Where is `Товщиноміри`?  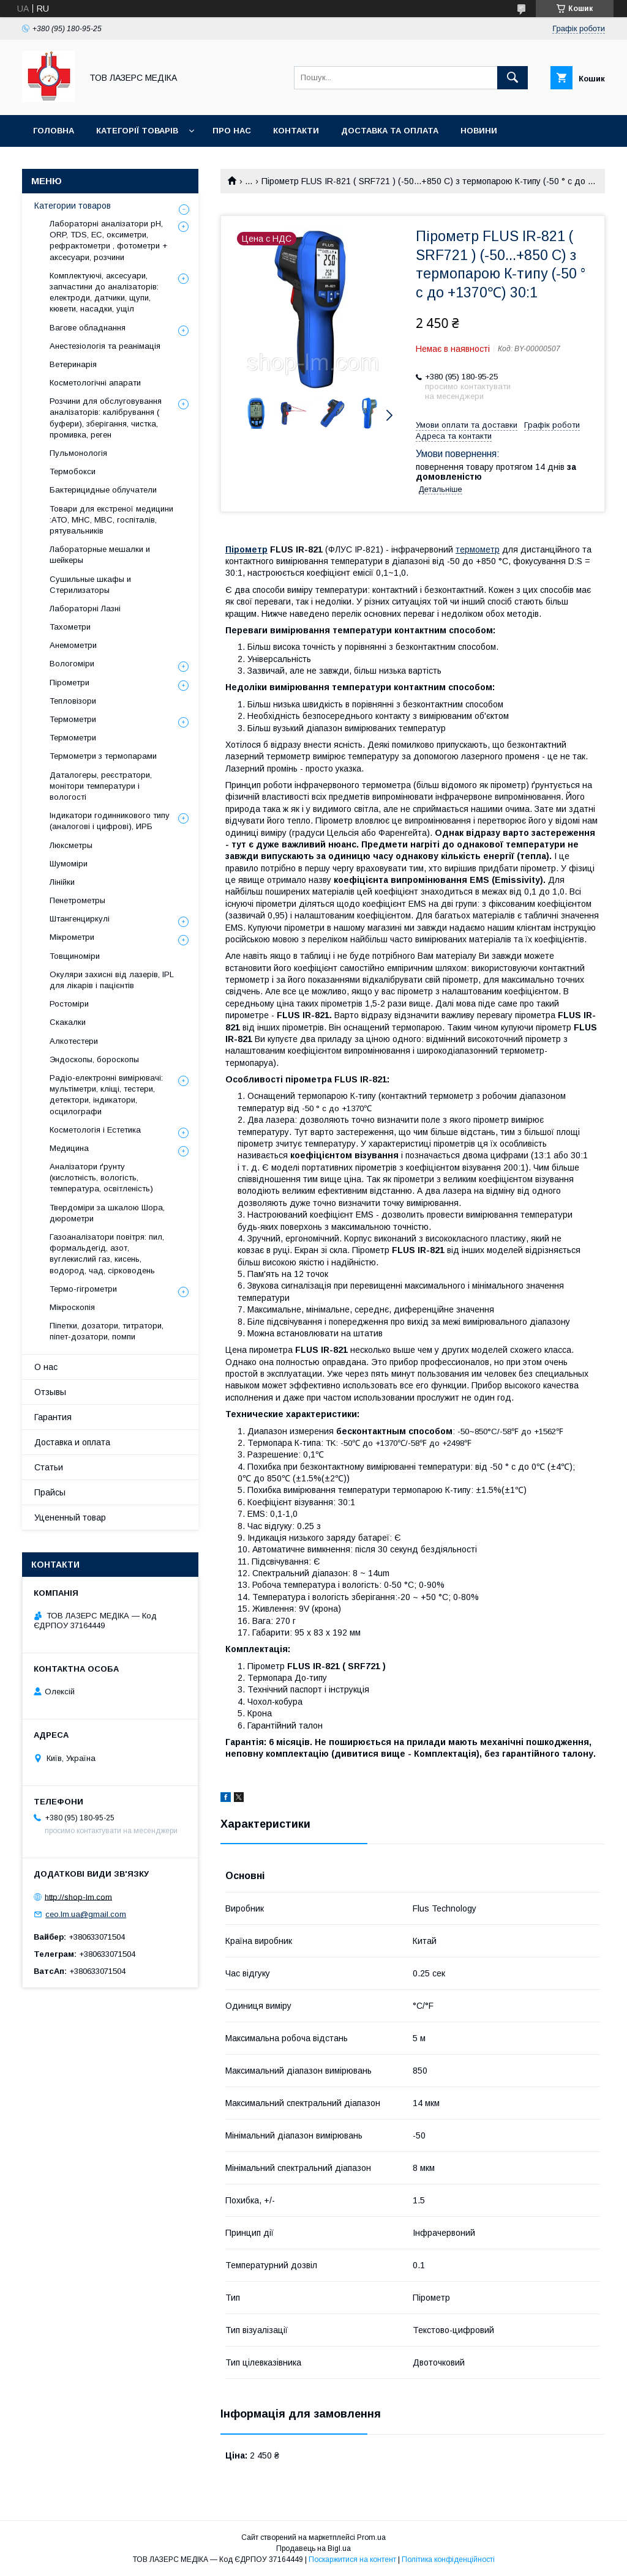 Товщиноміри is located at coordinates (75, 956).